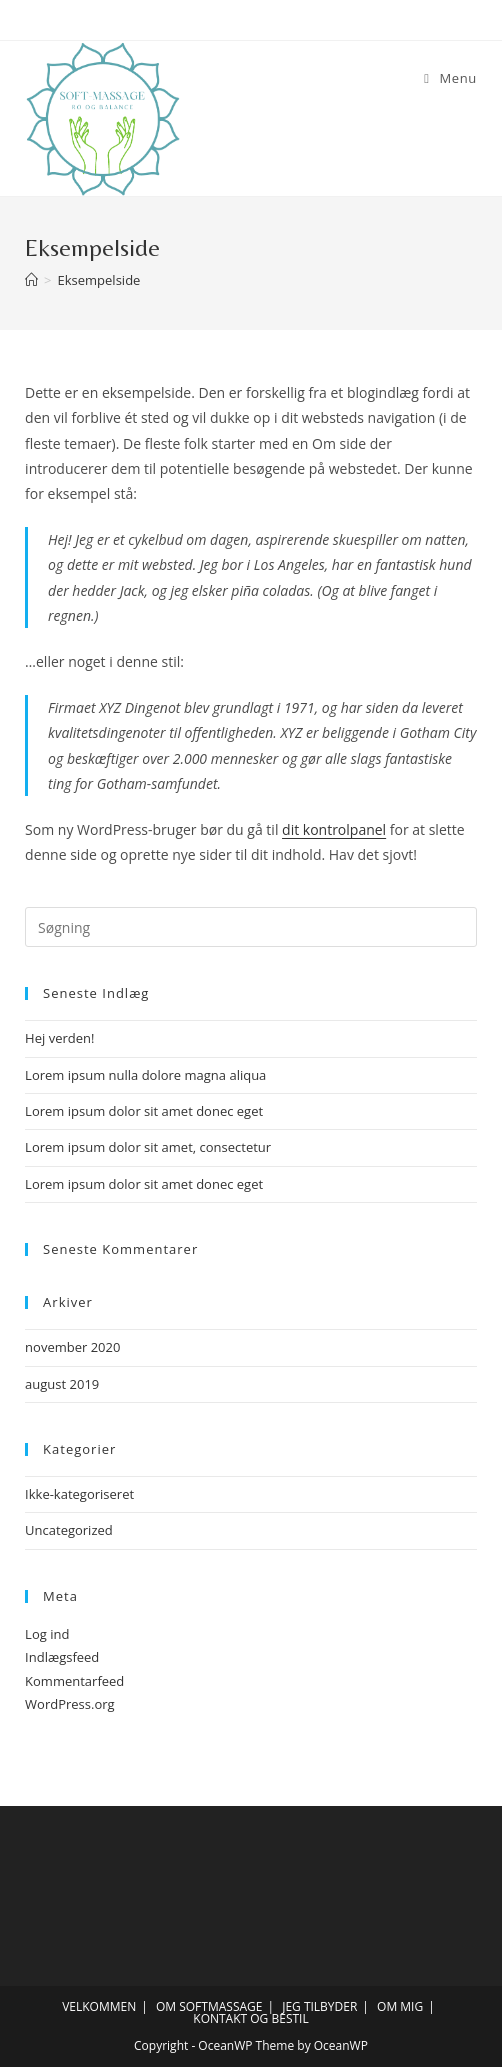 This screenshot has width=502, height=2067. Describe the element at coordinates (62, 1384) in the screenshot. I see `august 2019` at that location.